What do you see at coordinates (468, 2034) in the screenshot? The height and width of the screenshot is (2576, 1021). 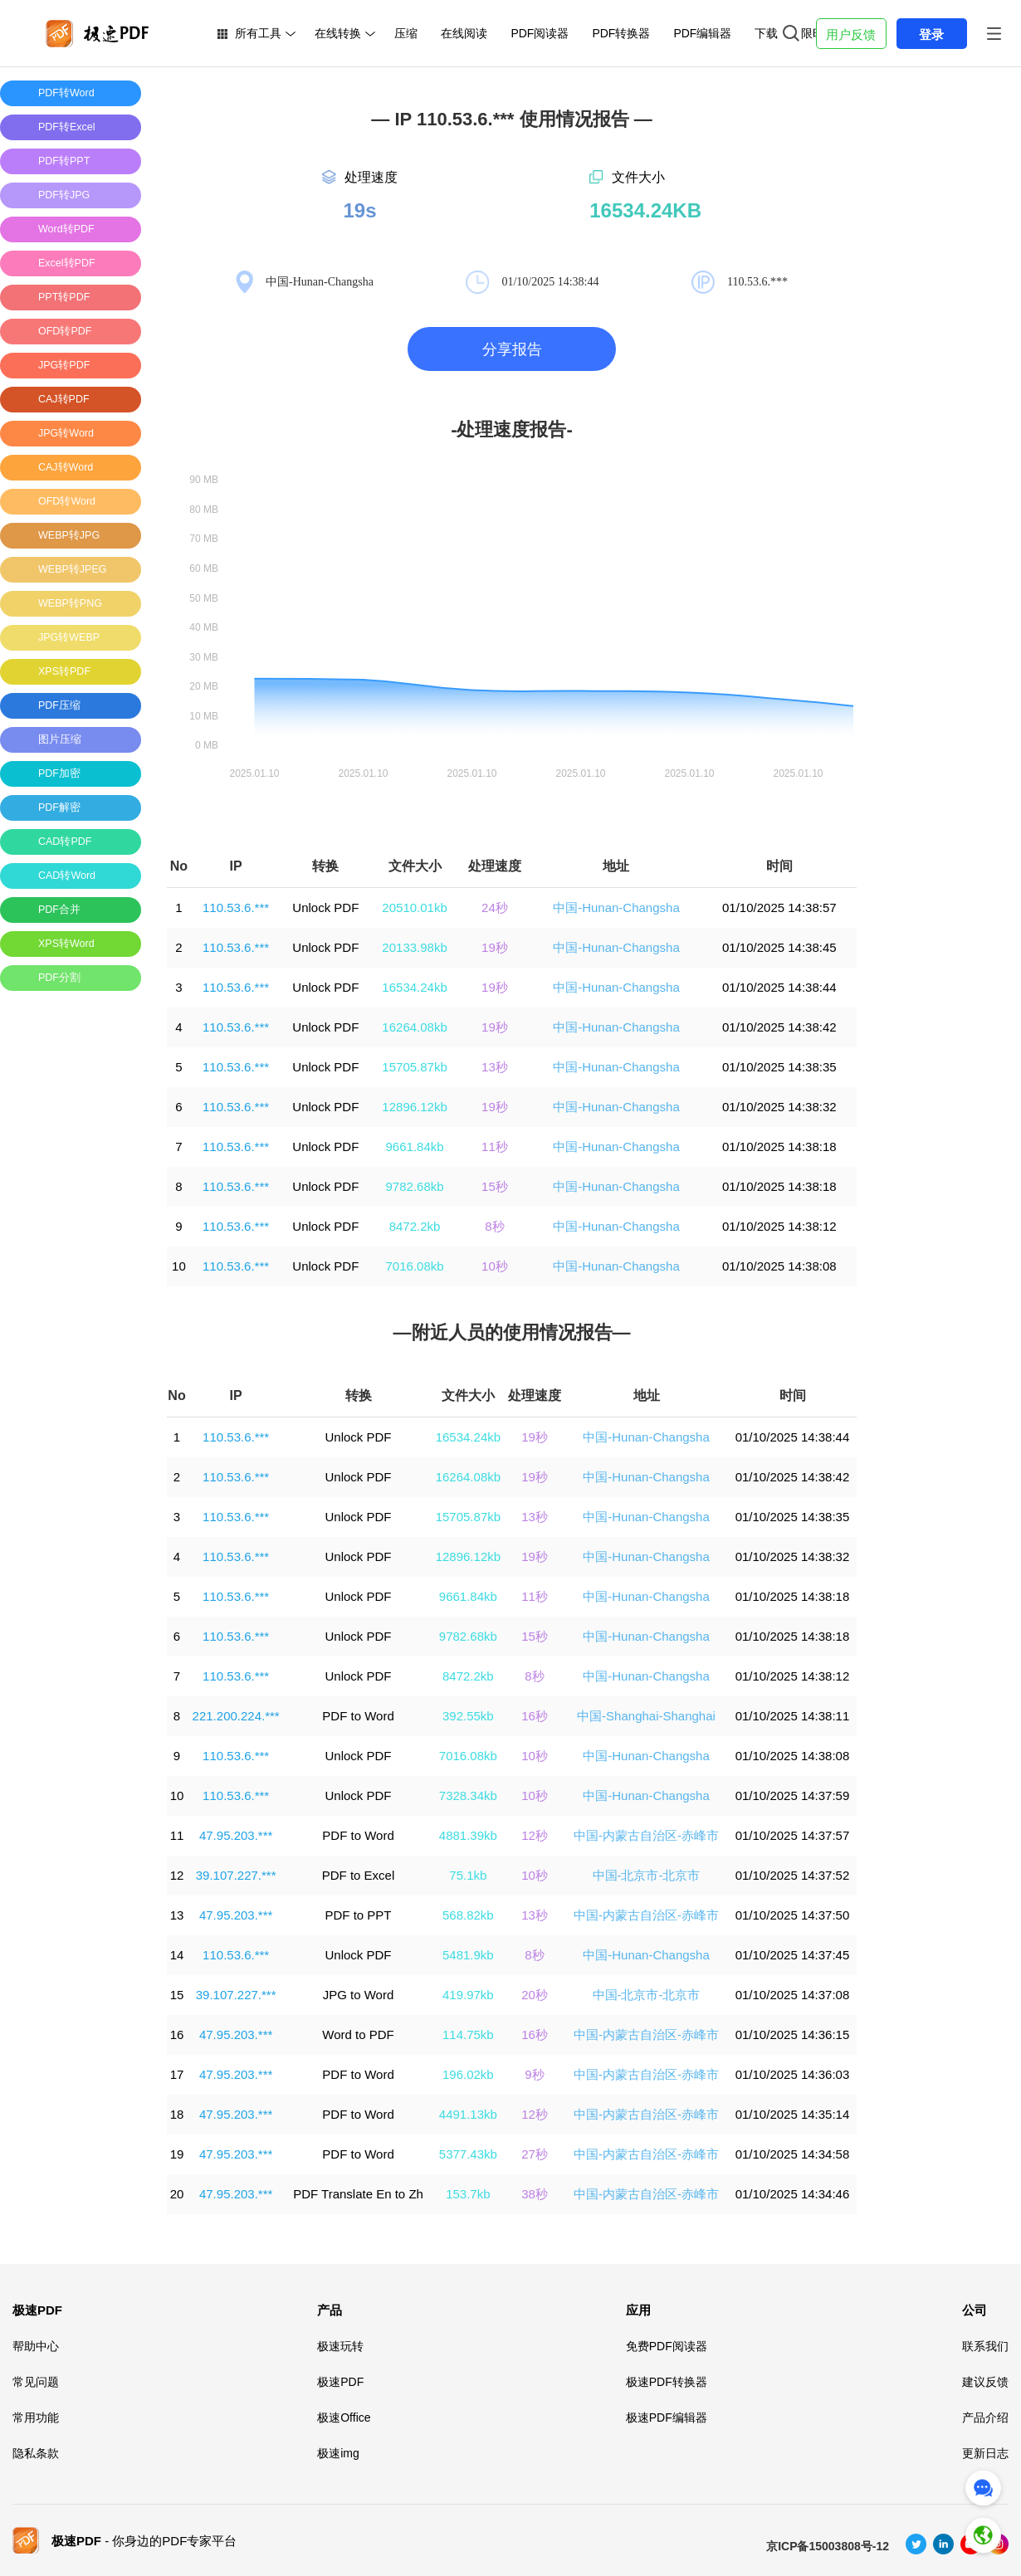 I see `114.75kb` at bounding box center [468, 2034].